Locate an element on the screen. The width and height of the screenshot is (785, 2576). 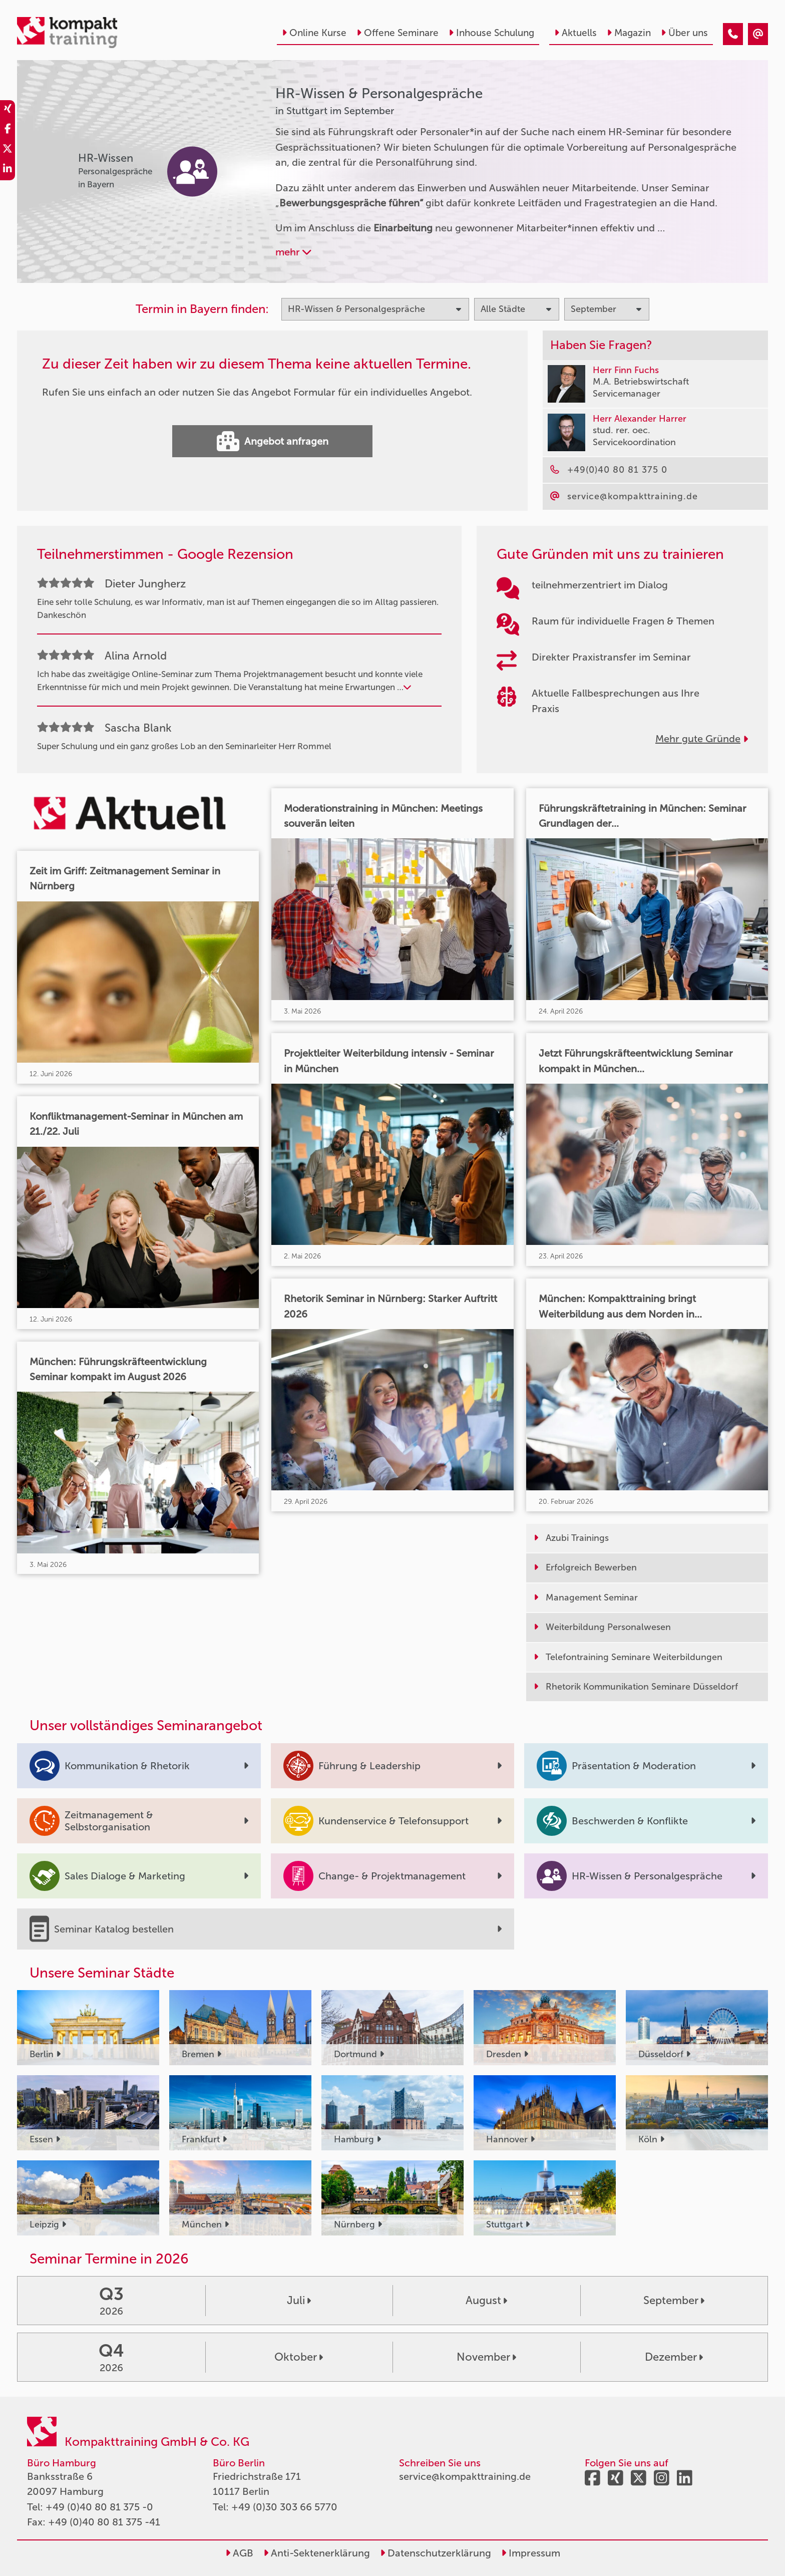
November is located at coordinates (486, 2357).